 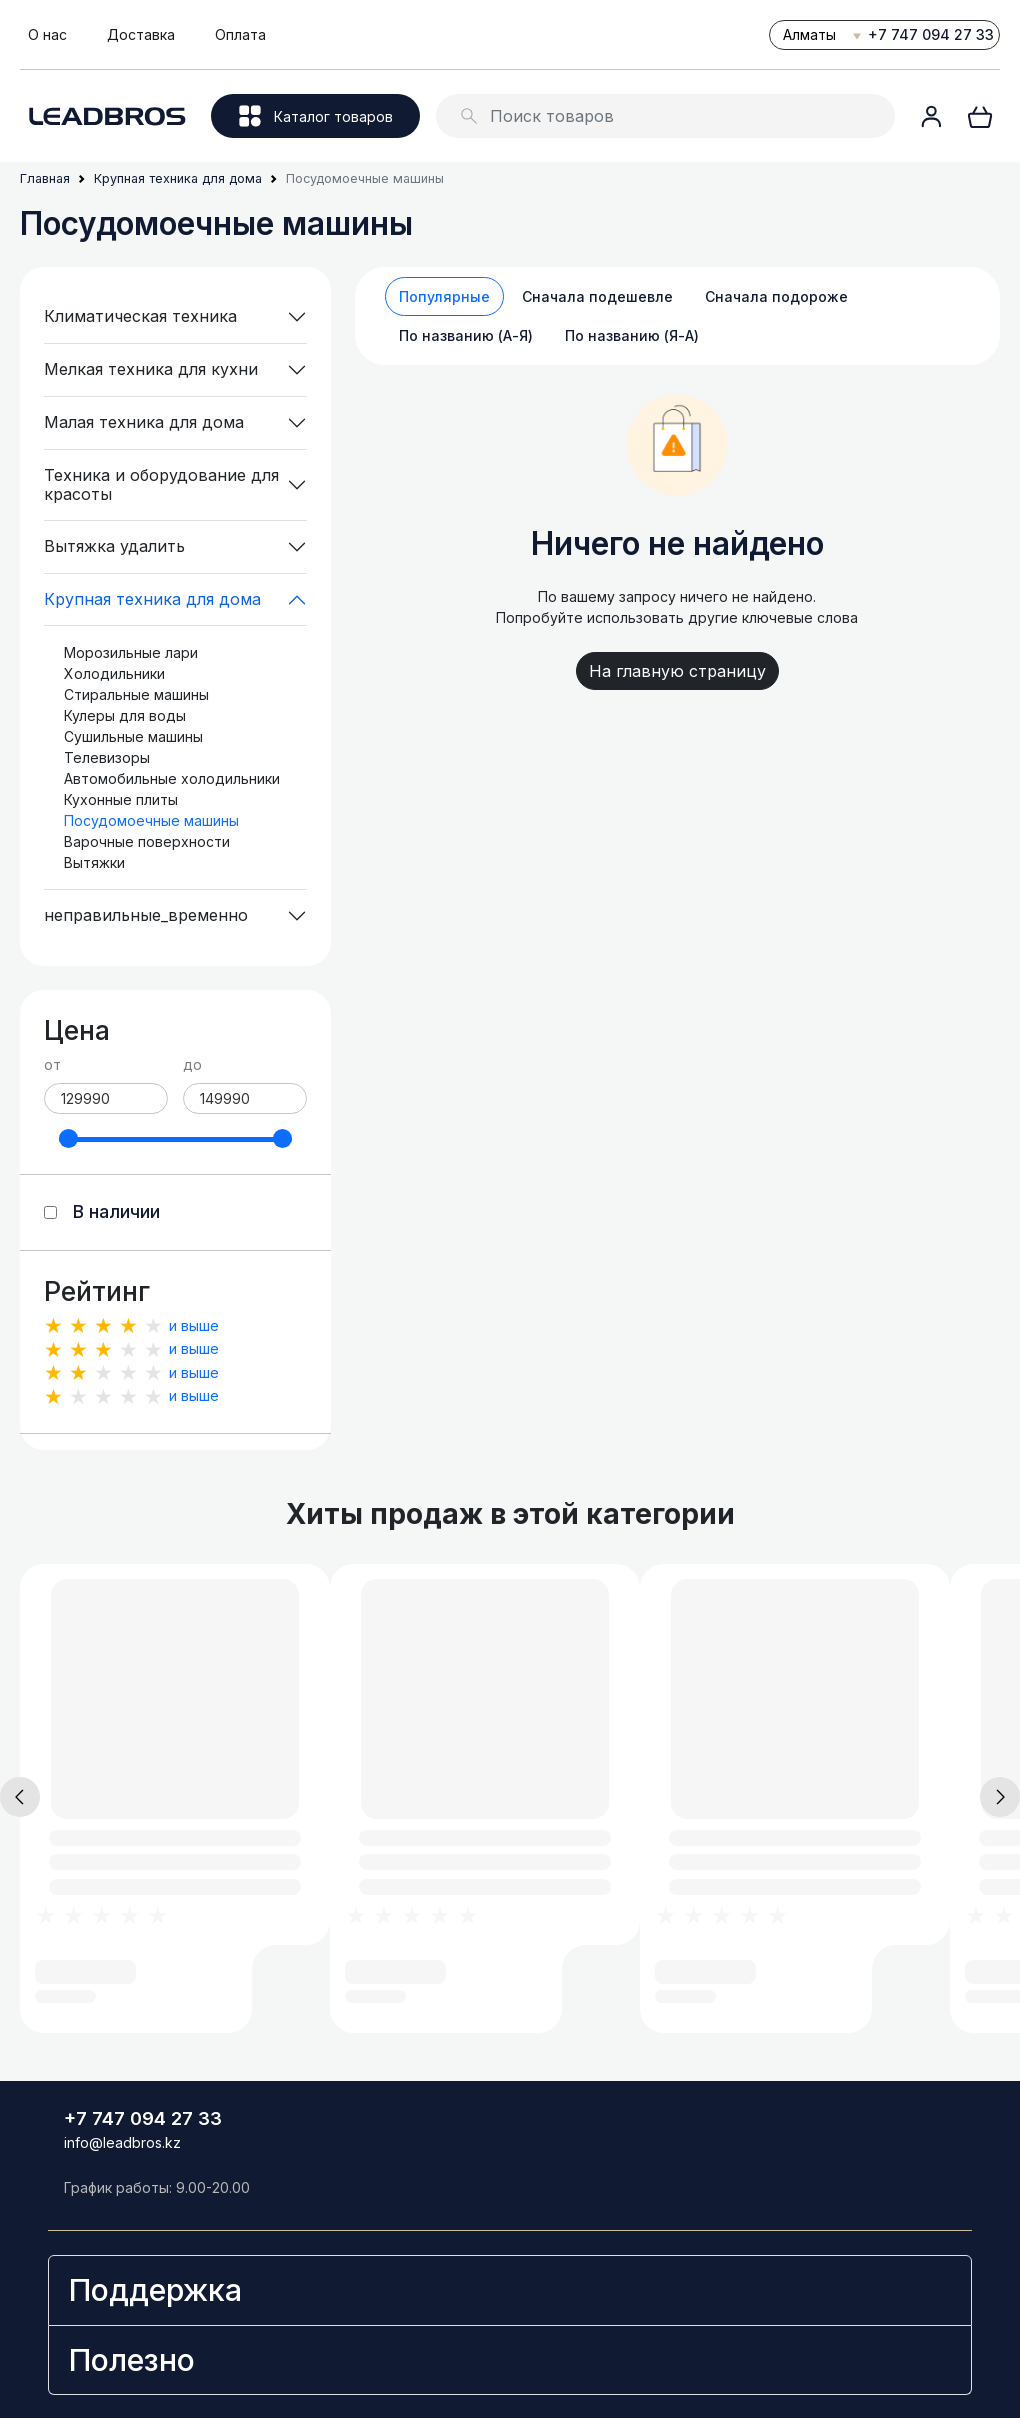 I want to click on +7 747 094 27 33, so click(x=931, y=34).